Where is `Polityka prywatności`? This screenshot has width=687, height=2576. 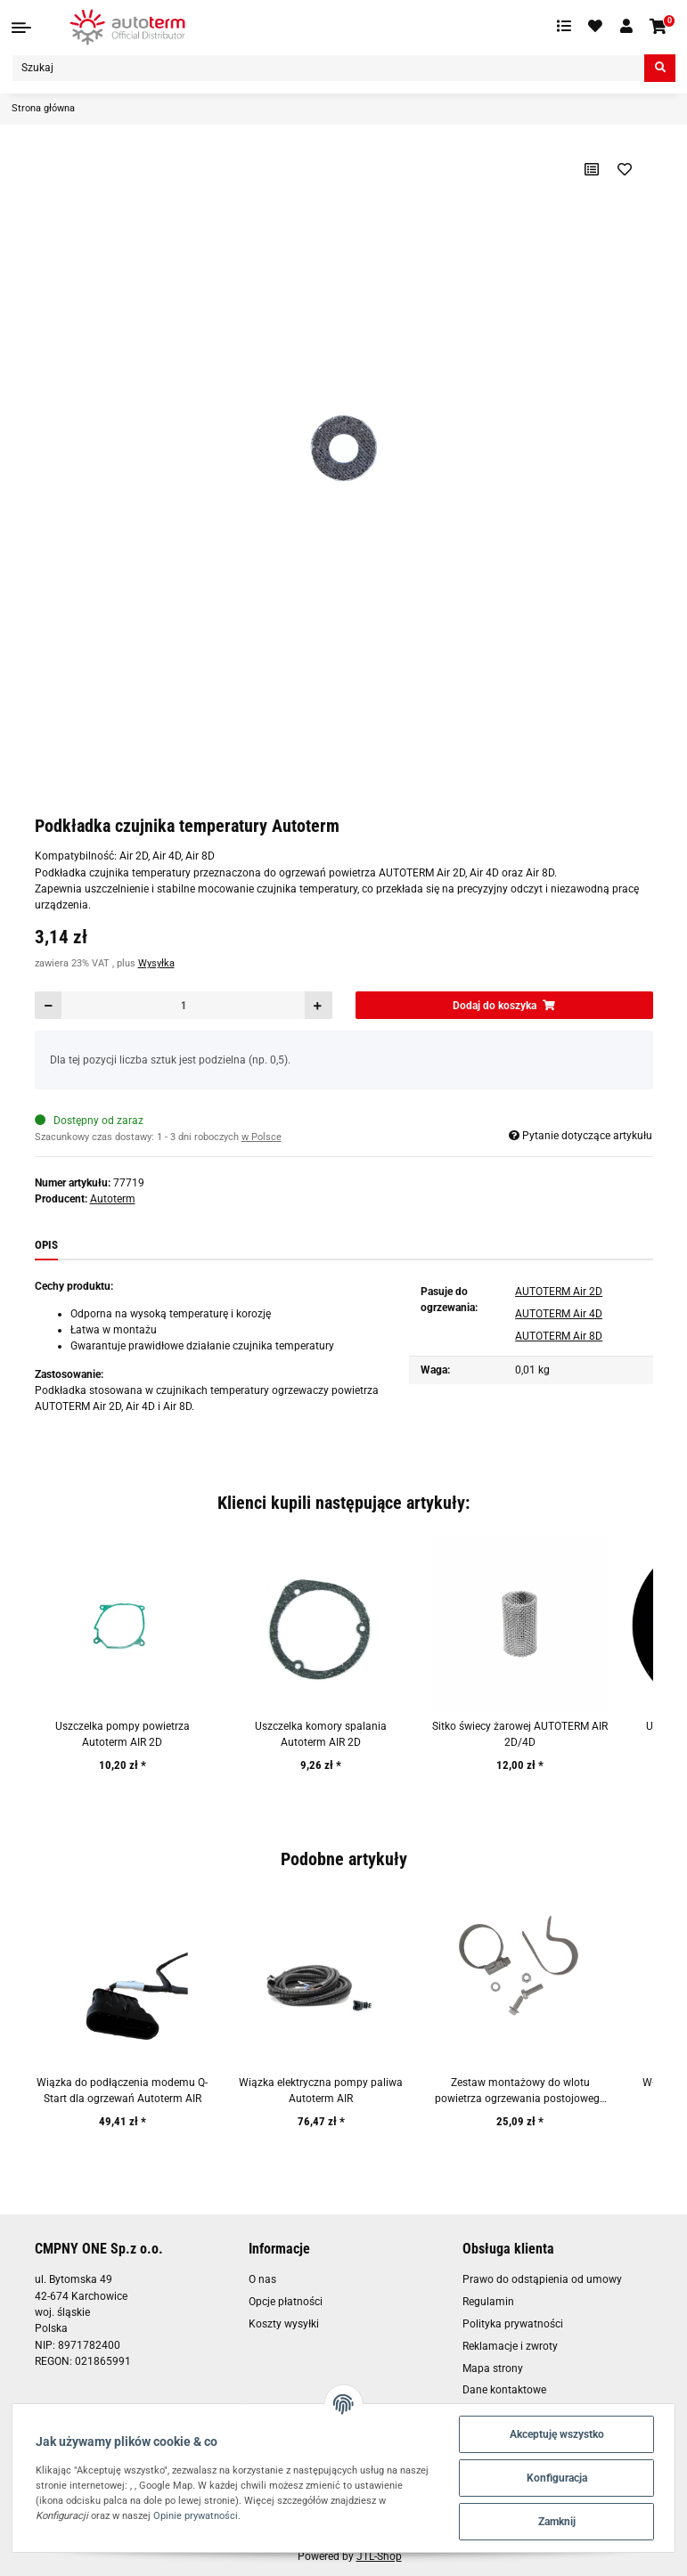 Polityka prywatności is located at coordinates (512, 2324).